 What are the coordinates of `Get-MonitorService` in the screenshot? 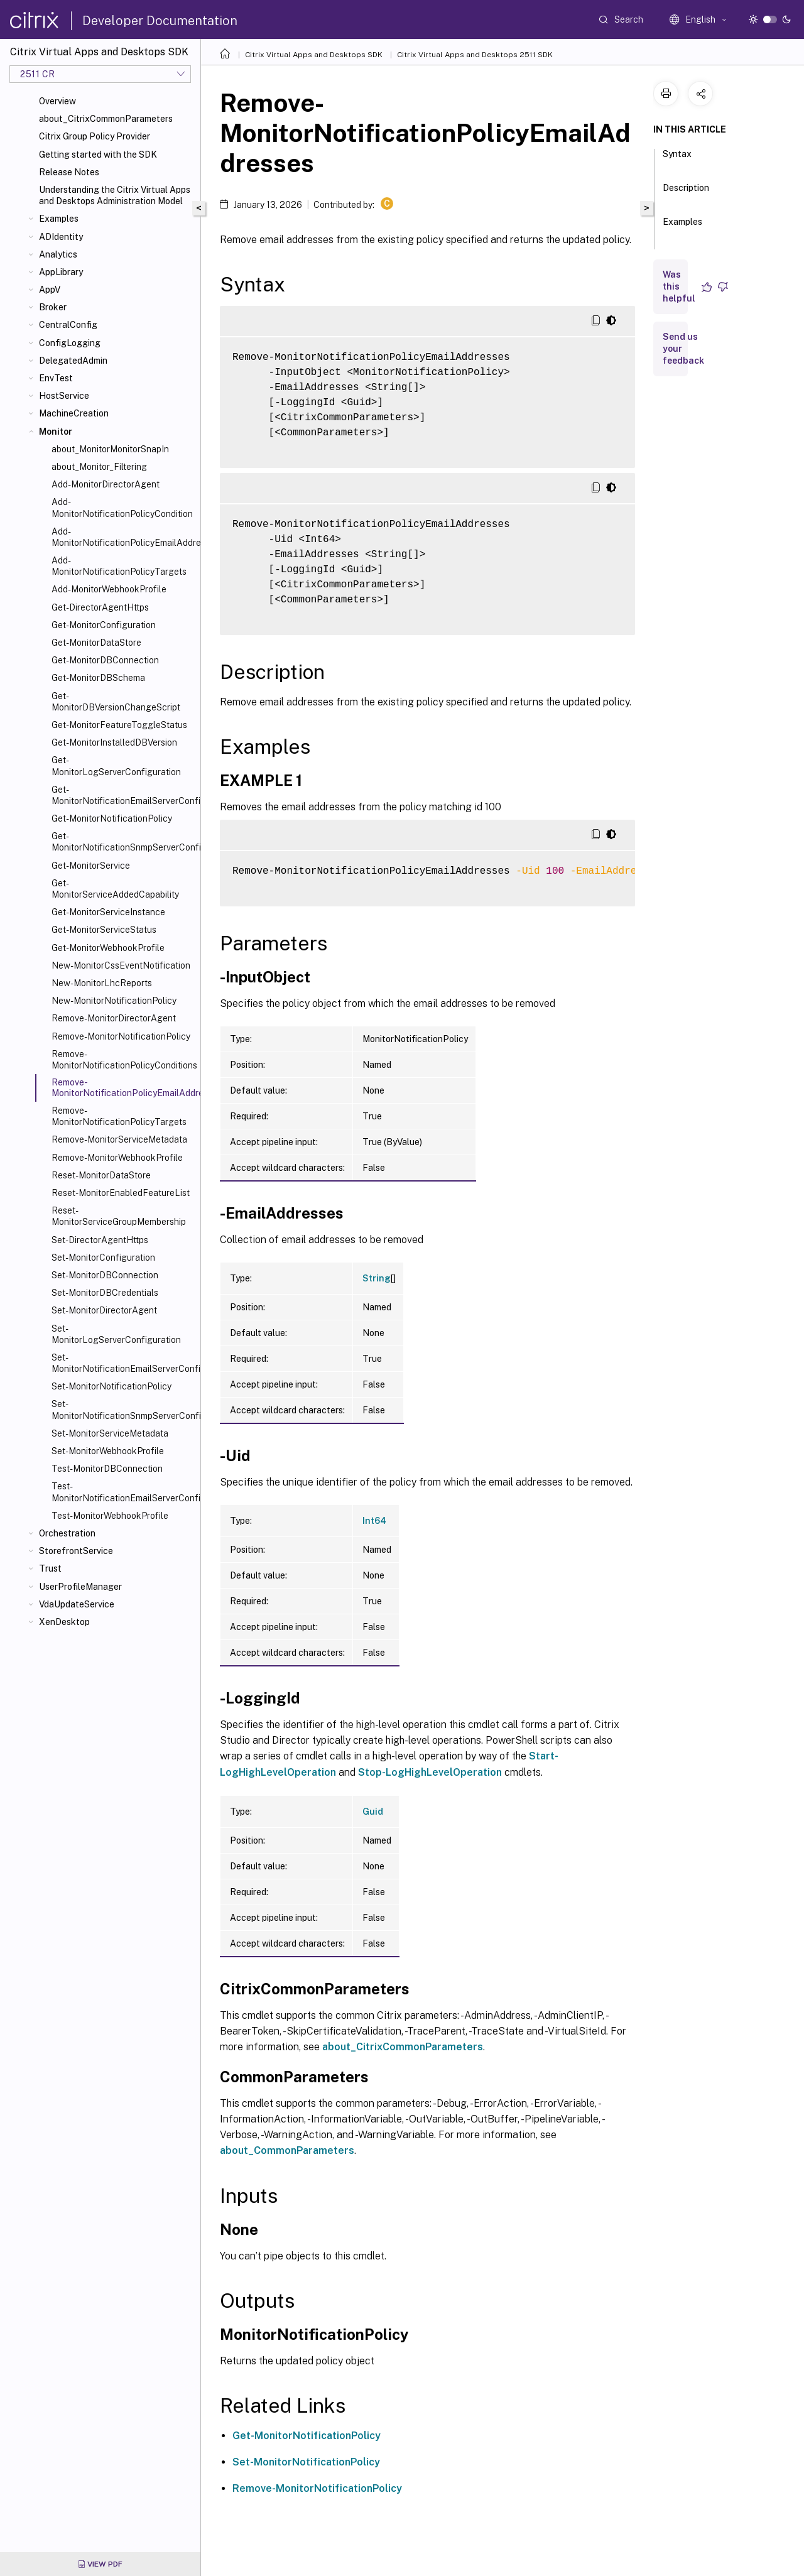 It's located at (91, 866).